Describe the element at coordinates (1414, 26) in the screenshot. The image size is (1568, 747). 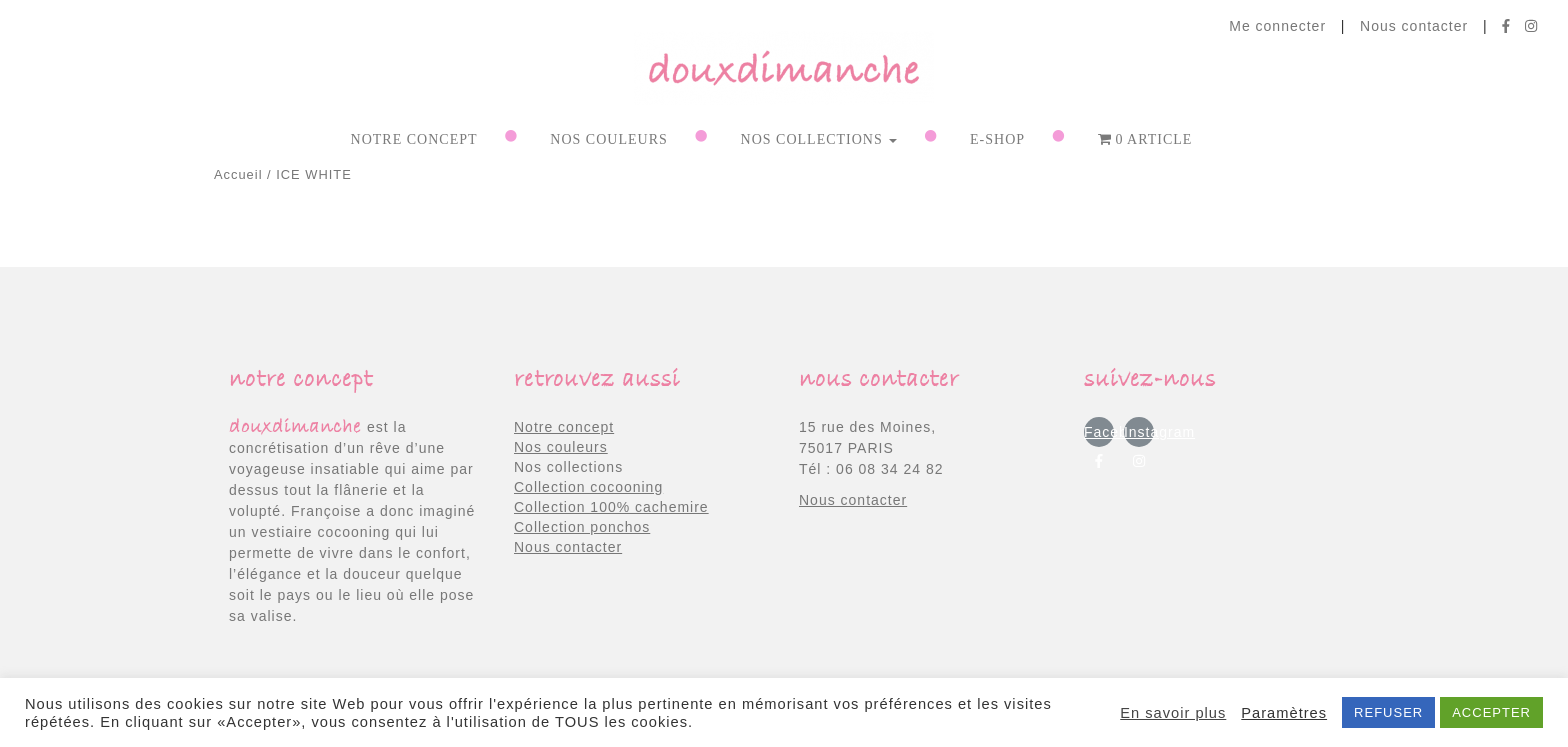
I see `Nous contacter` at that location.